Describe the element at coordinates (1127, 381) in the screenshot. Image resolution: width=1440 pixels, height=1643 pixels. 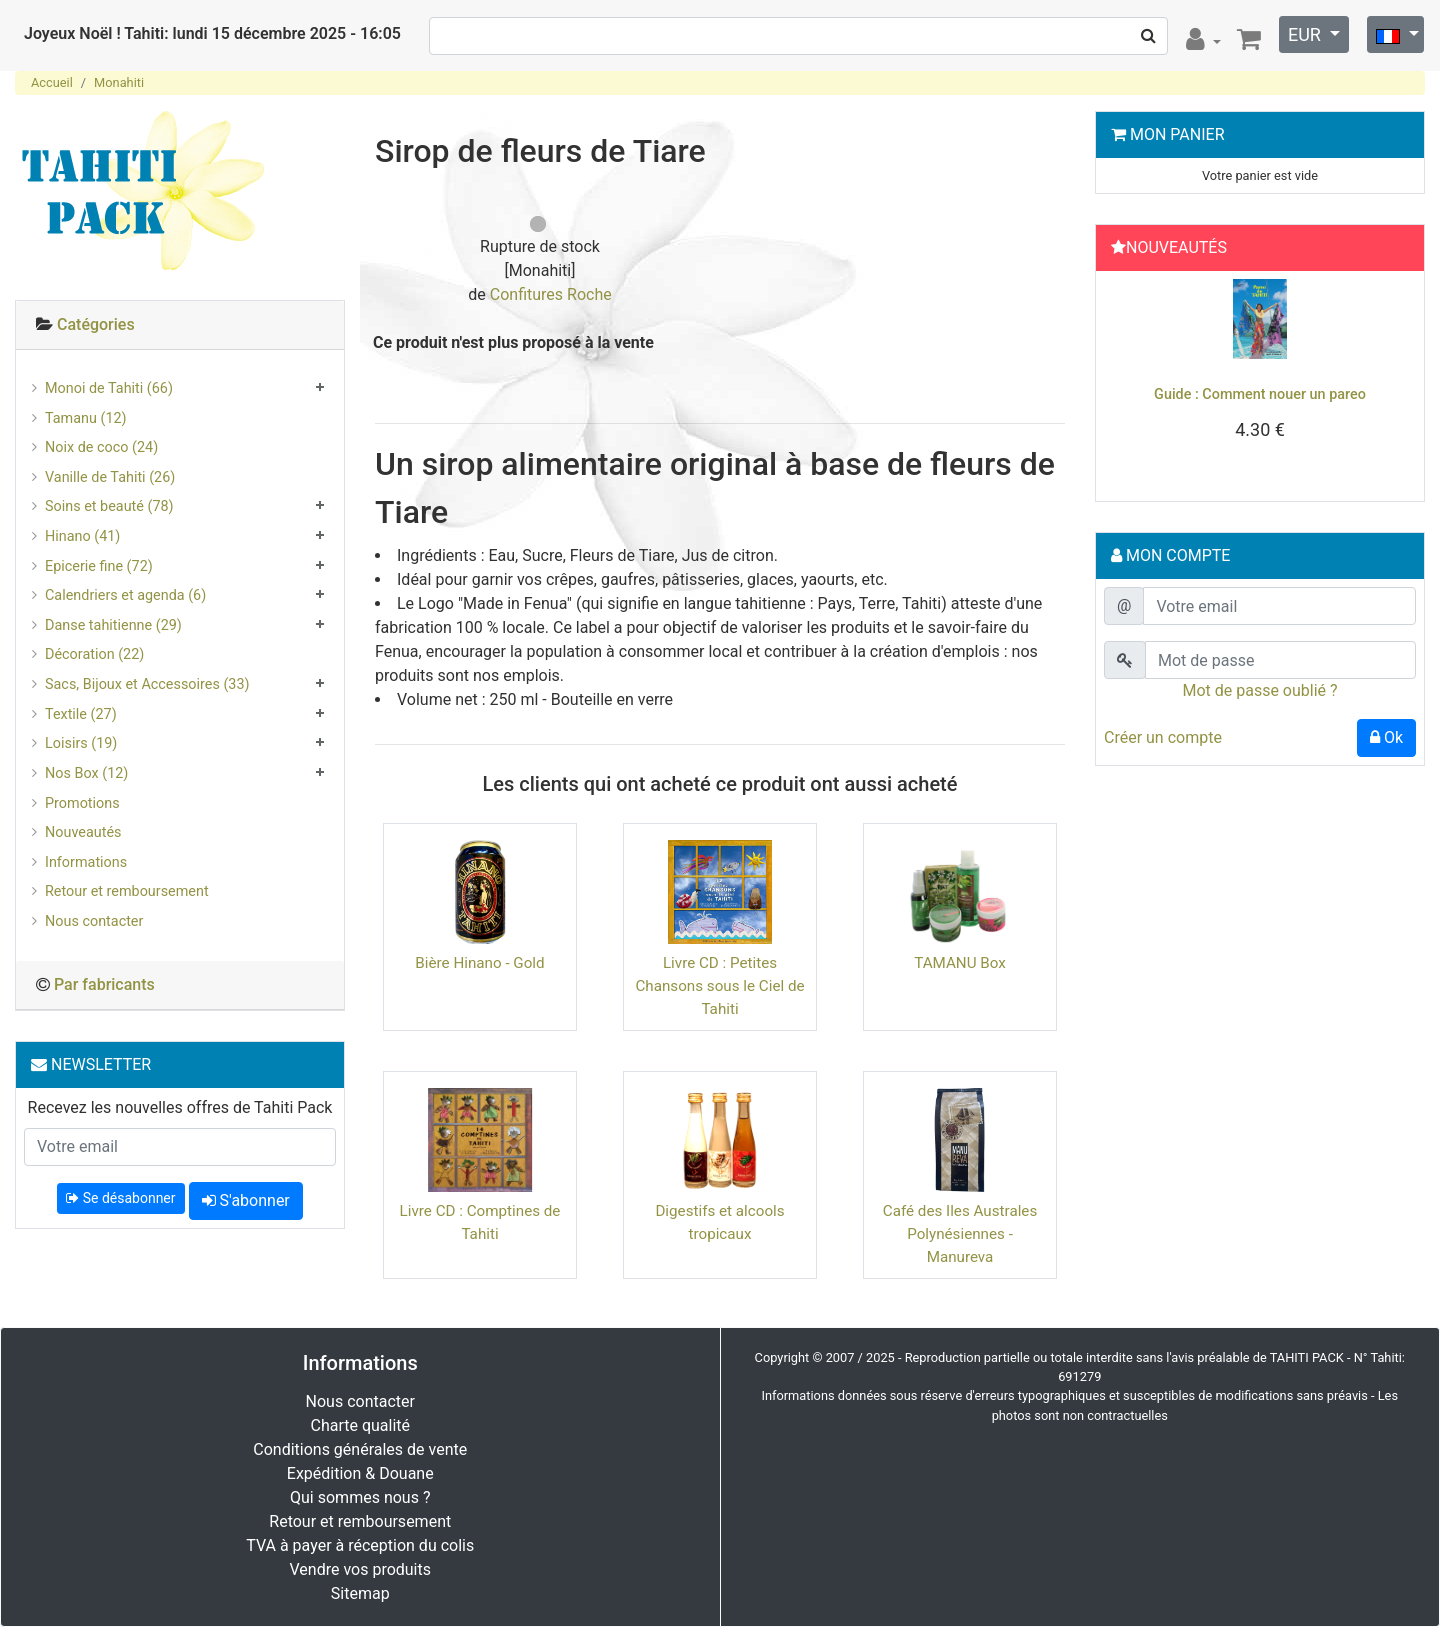
I see `[button]` at that location.